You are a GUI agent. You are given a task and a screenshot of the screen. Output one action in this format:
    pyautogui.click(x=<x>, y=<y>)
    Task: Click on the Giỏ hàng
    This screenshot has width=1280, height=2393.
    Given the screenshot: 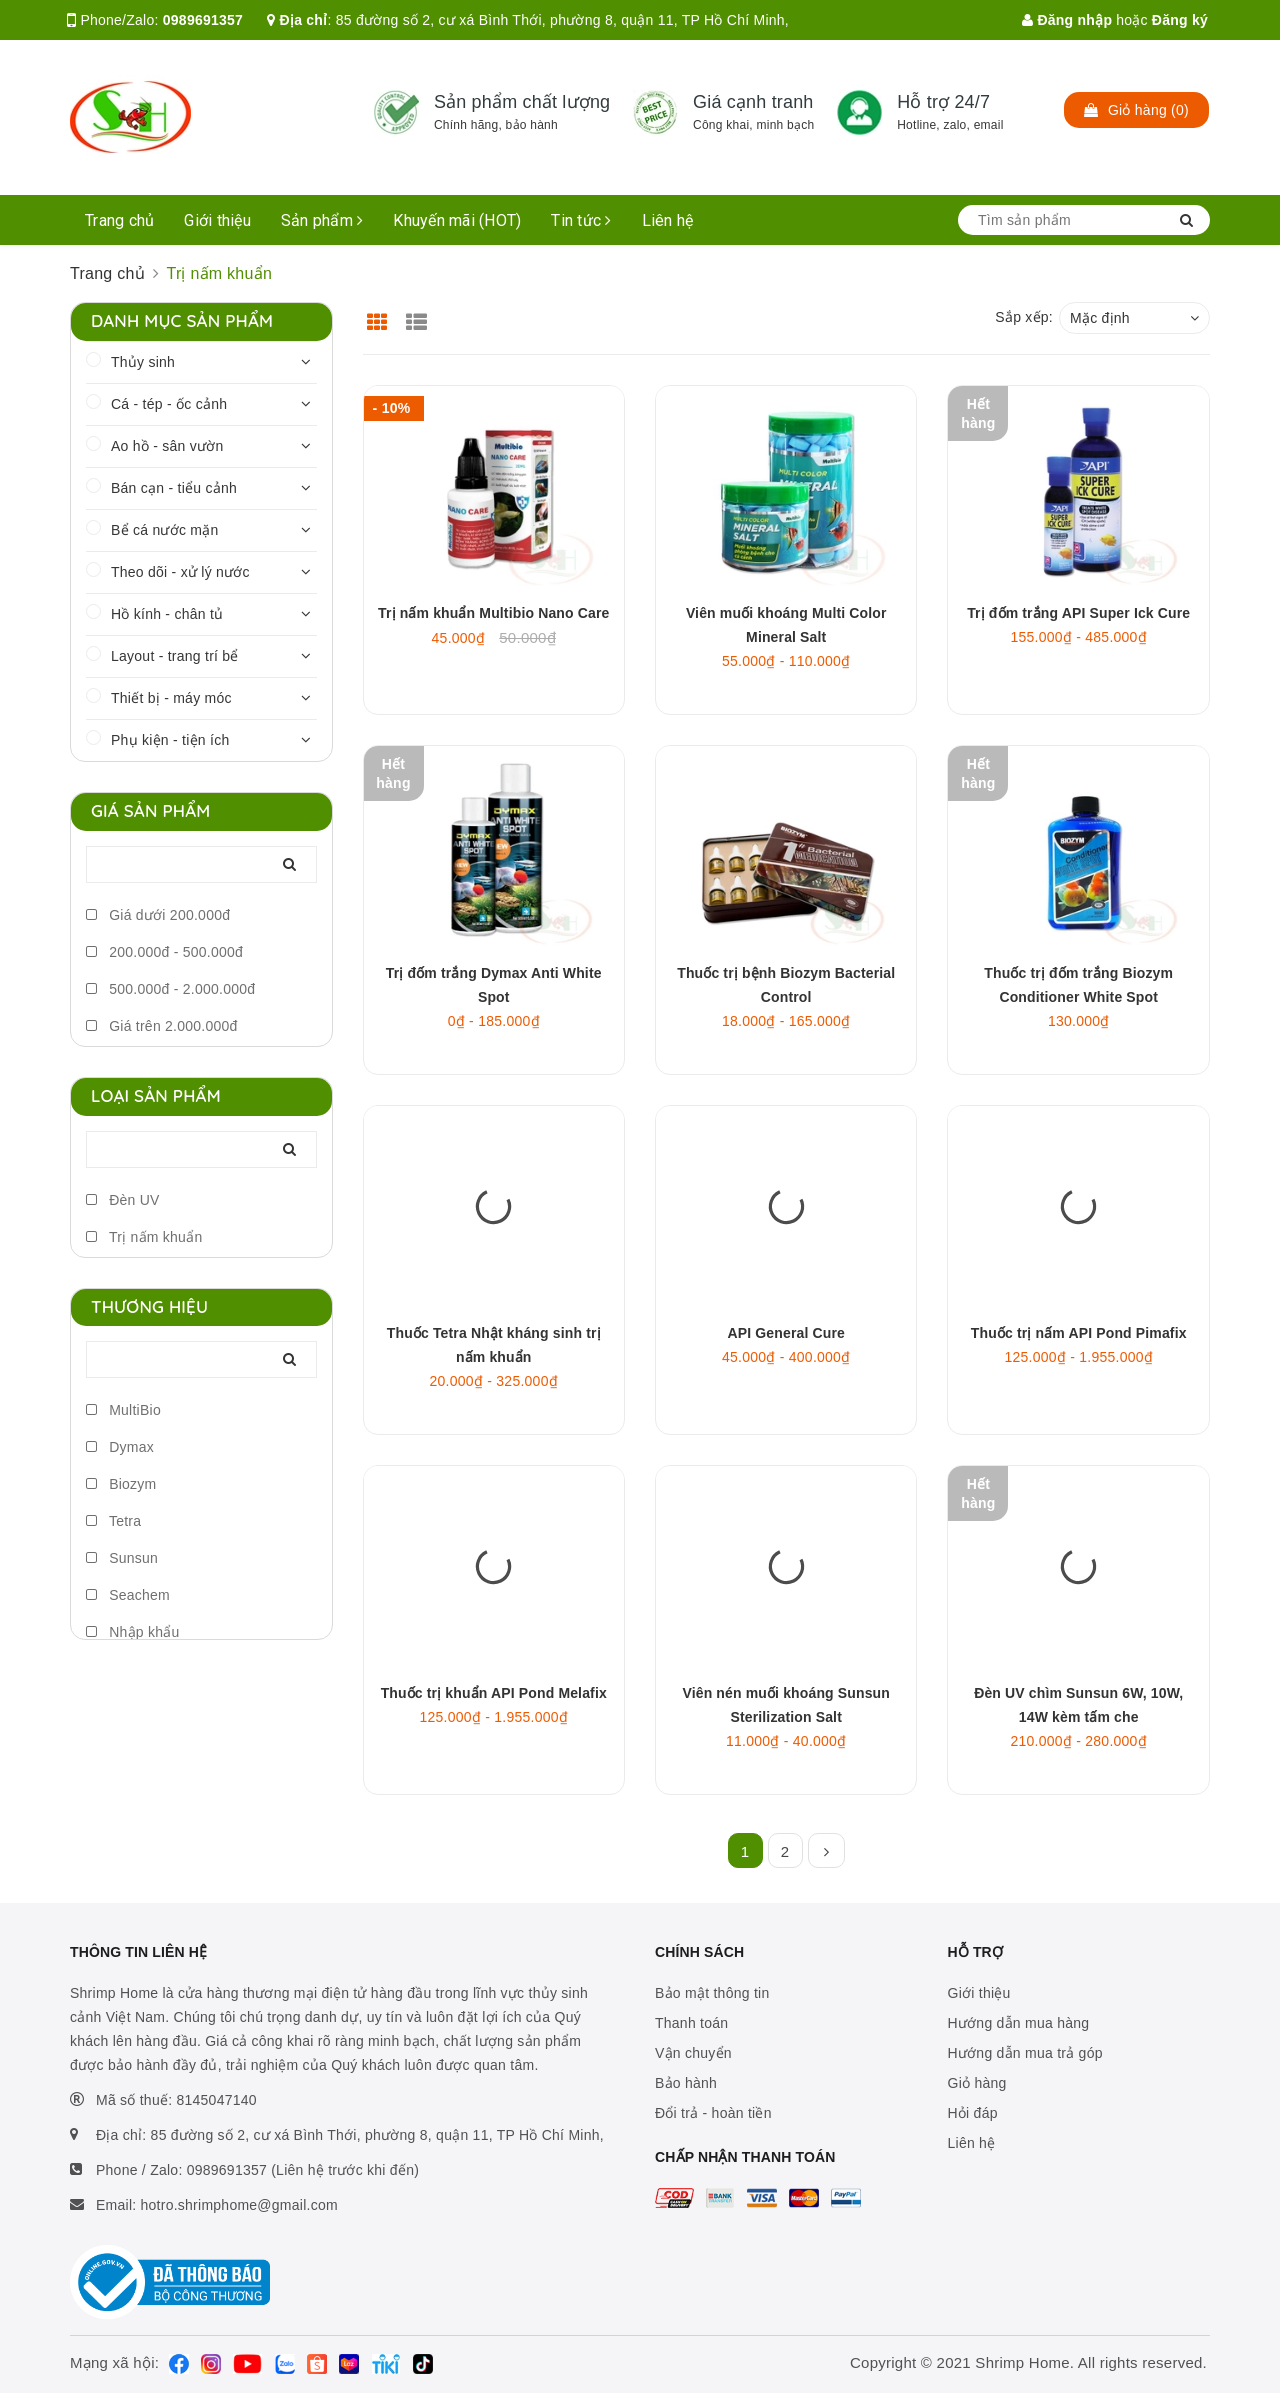 What is the action you would take?
    pyautogui.click(x=977, y=2083)
    